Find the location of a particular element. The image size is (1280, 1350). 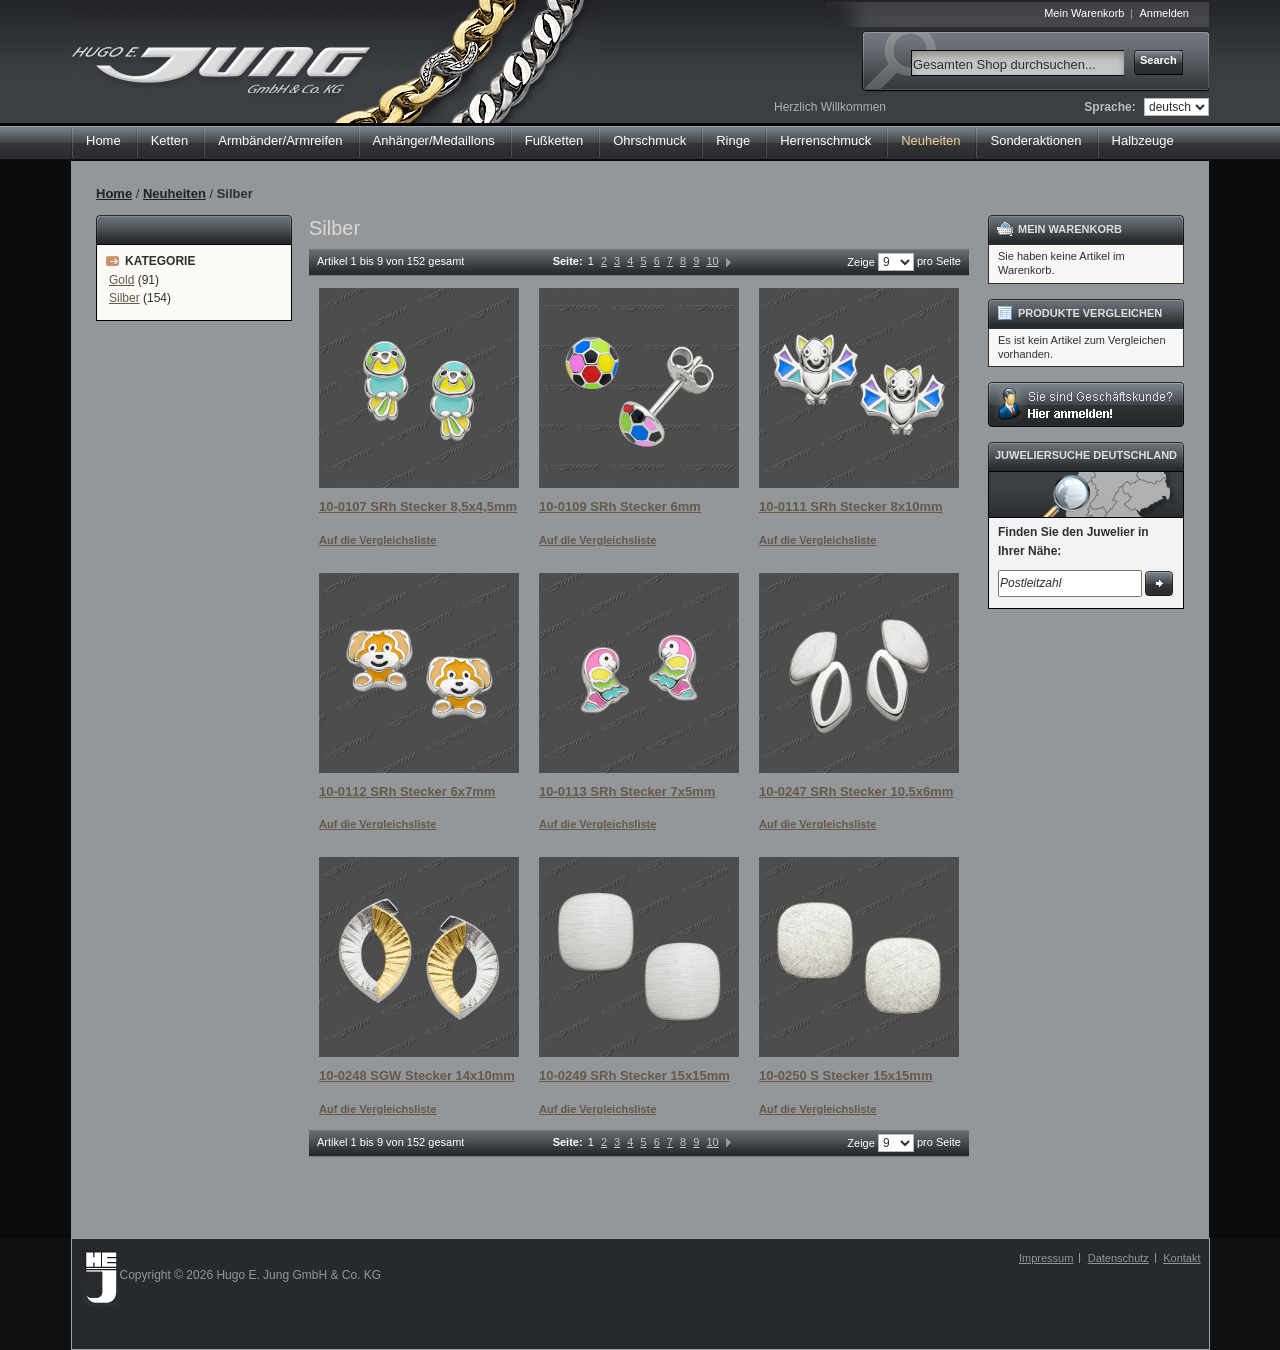

Datenschutz is located at coordinates (1118, 1258).